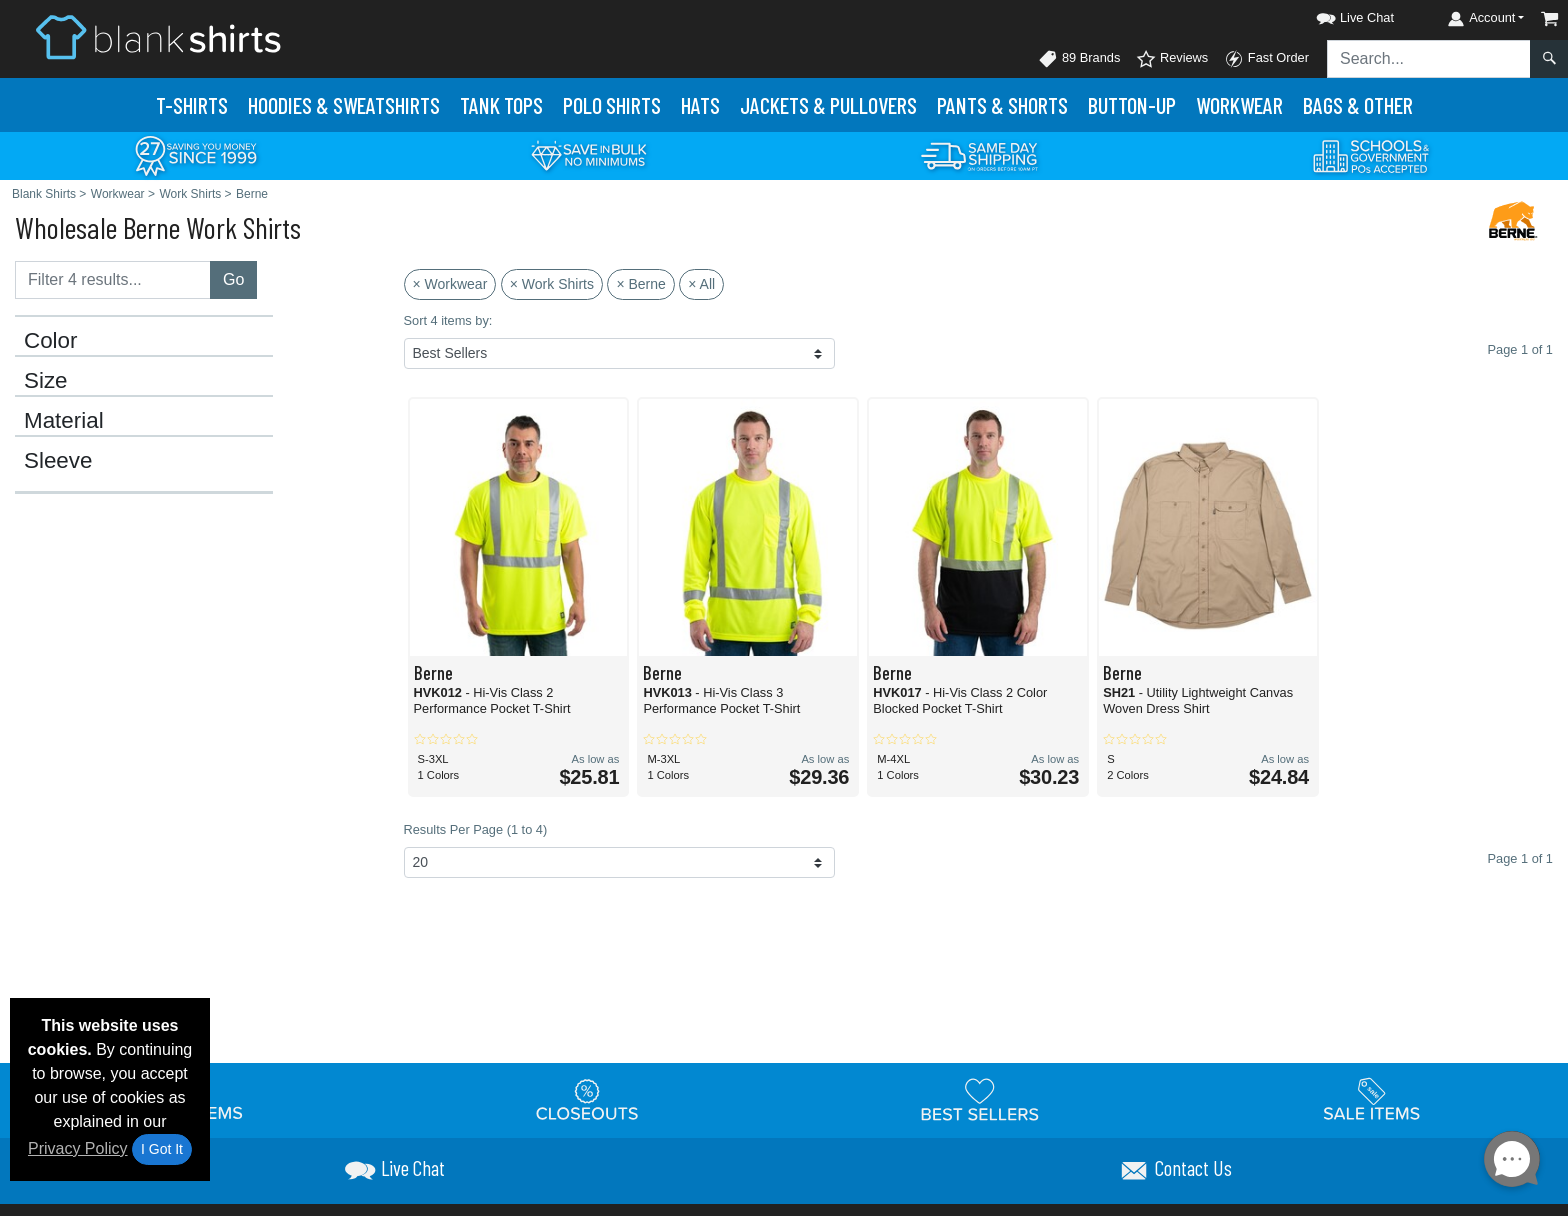 This screenshot has width=1568, height=1216. What do you see at coordinates (1079, 59) in the screenshot?
I see `89 Brands` at bounding box center [1079, 59].